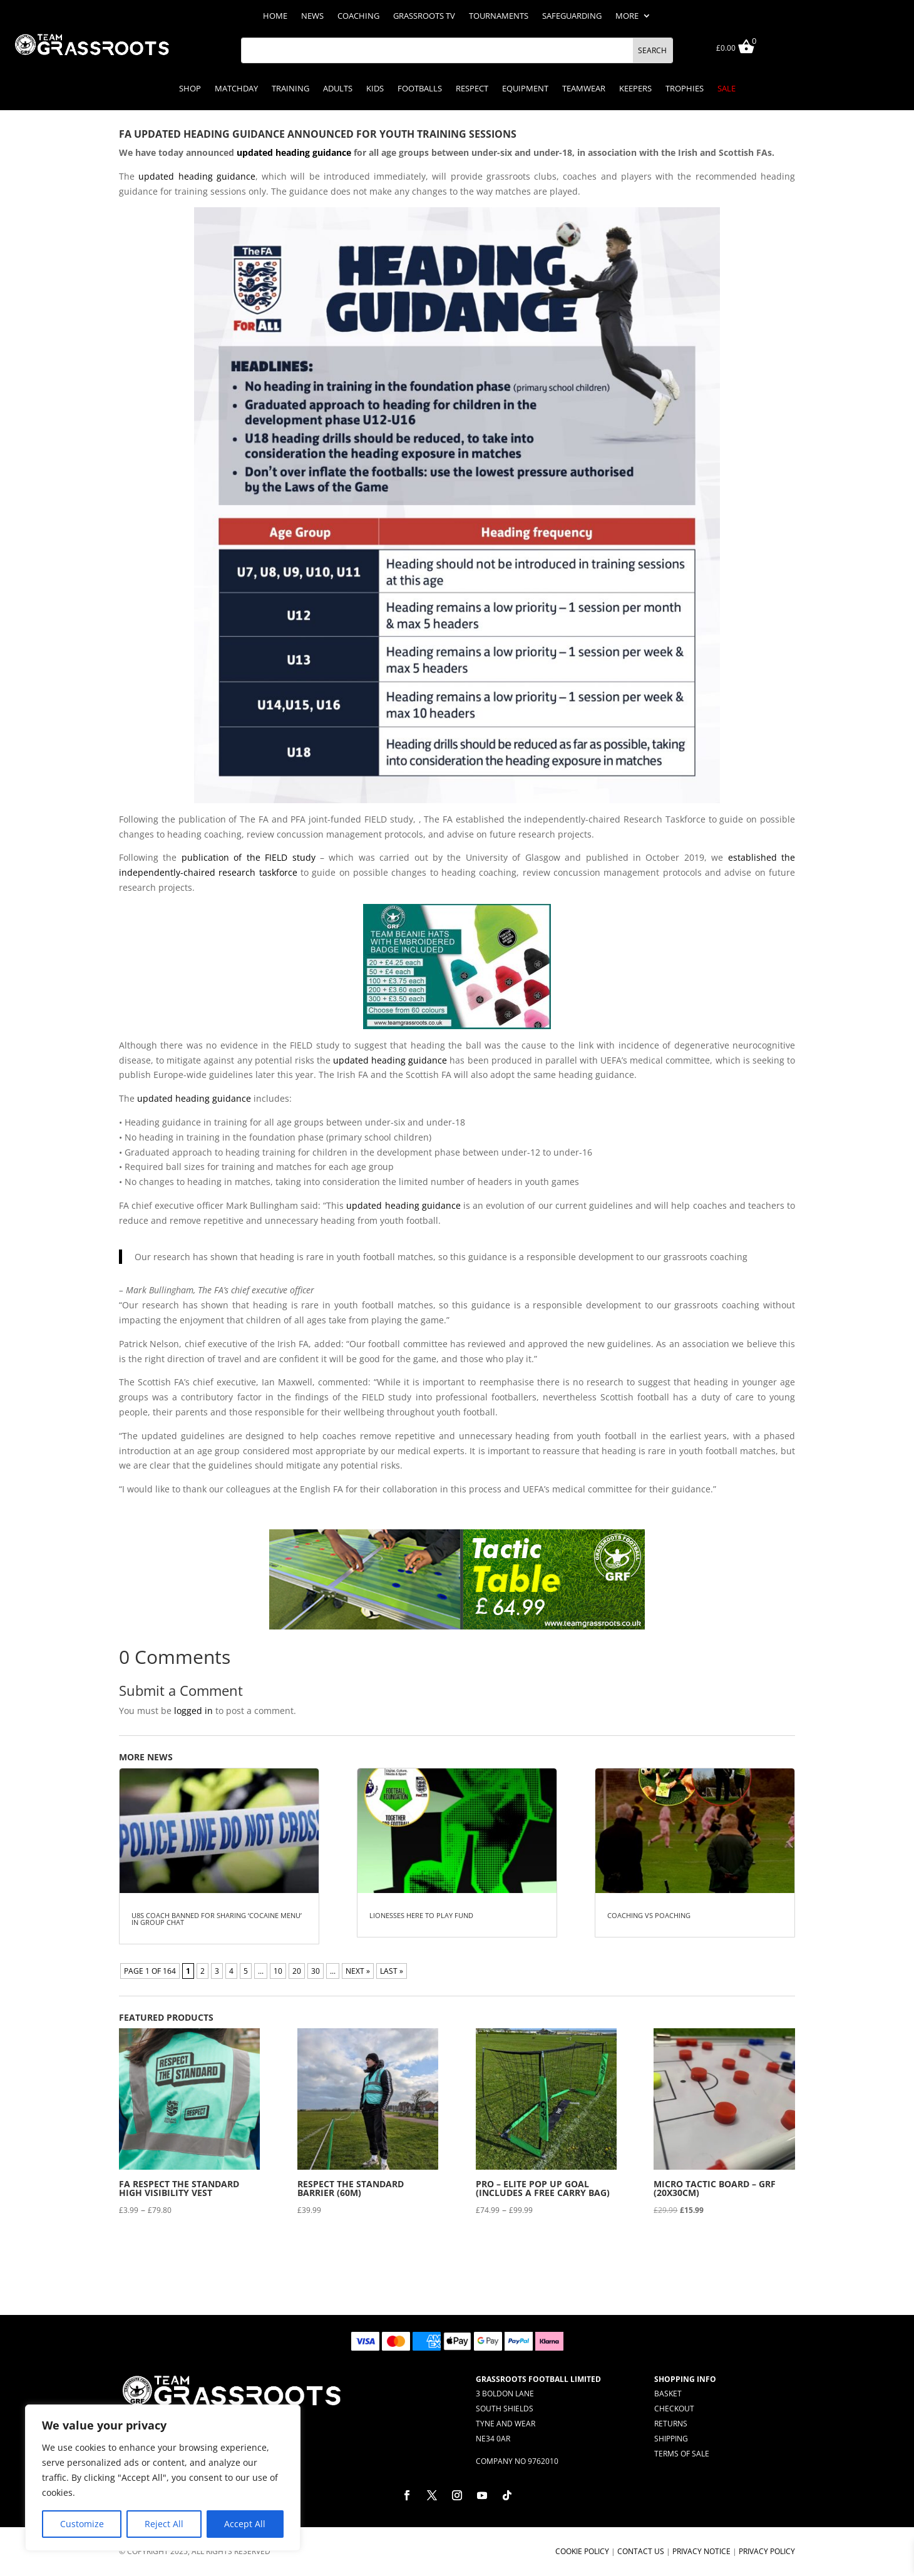 Image resolution: width=914 pixels, height=2576 pixels. What do you see at coordinates (296, 1971) in the screenshot?
I see `20` at bounding box center [296, 1971].